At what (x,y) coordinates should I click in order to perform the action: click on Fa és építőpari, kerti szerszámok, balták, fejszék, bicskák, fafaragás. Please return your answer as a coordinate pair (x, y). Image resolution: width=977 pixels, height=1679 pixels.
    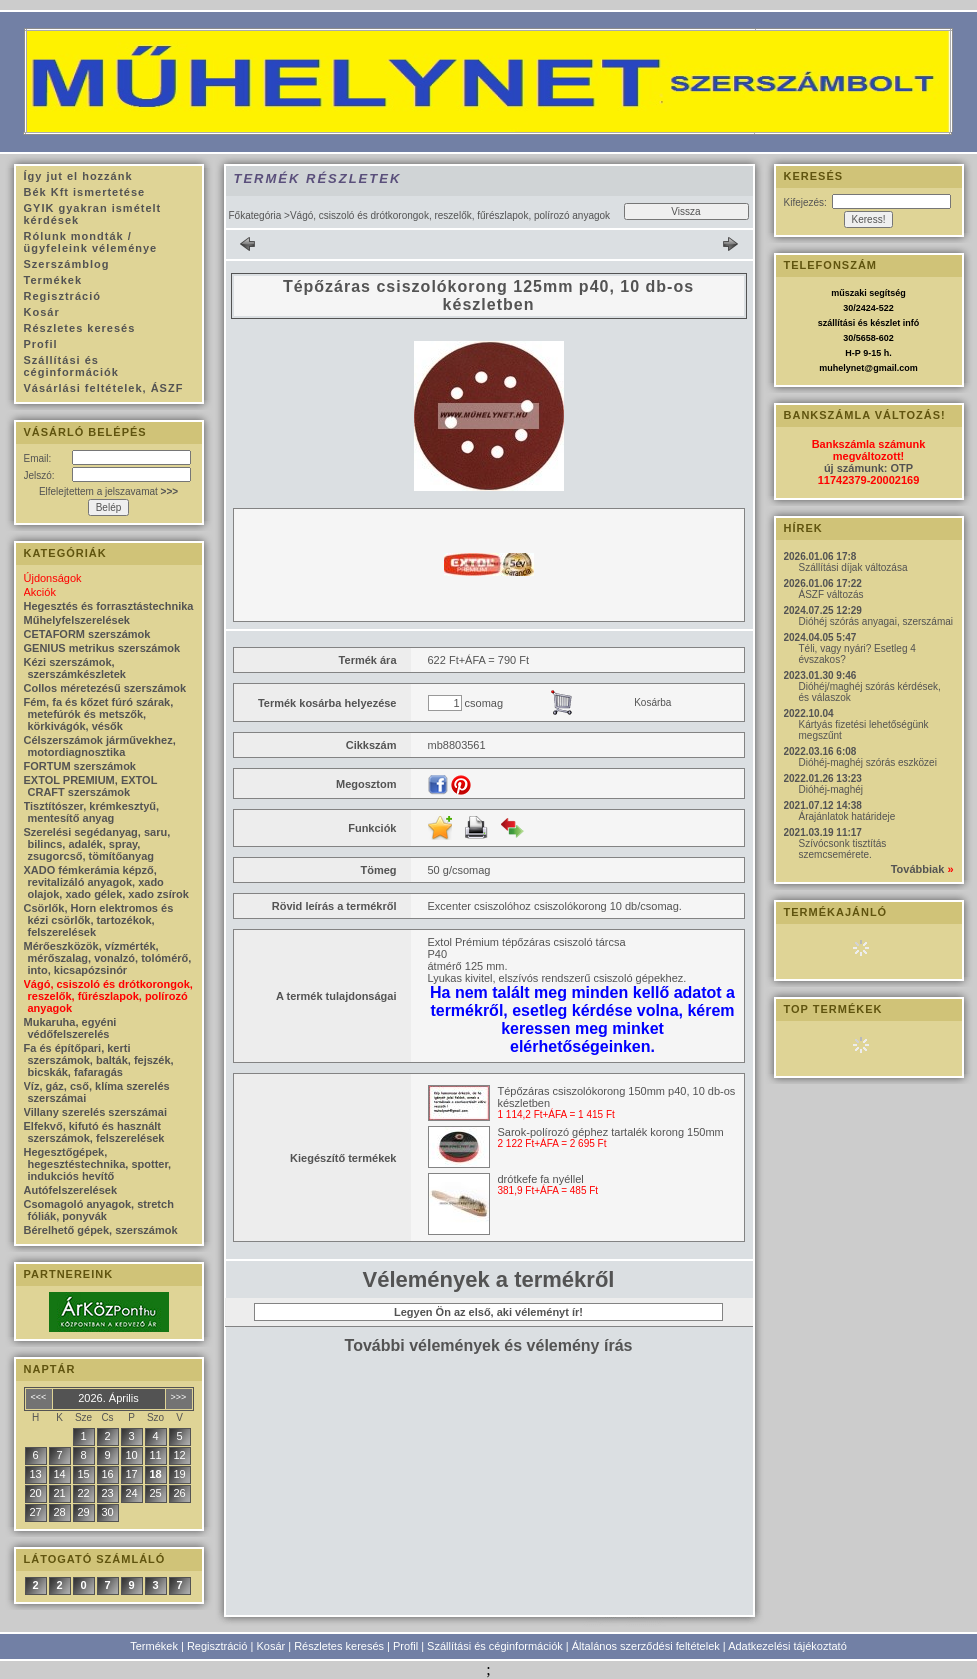
    Looking at the image, I should click on (99, 1060).